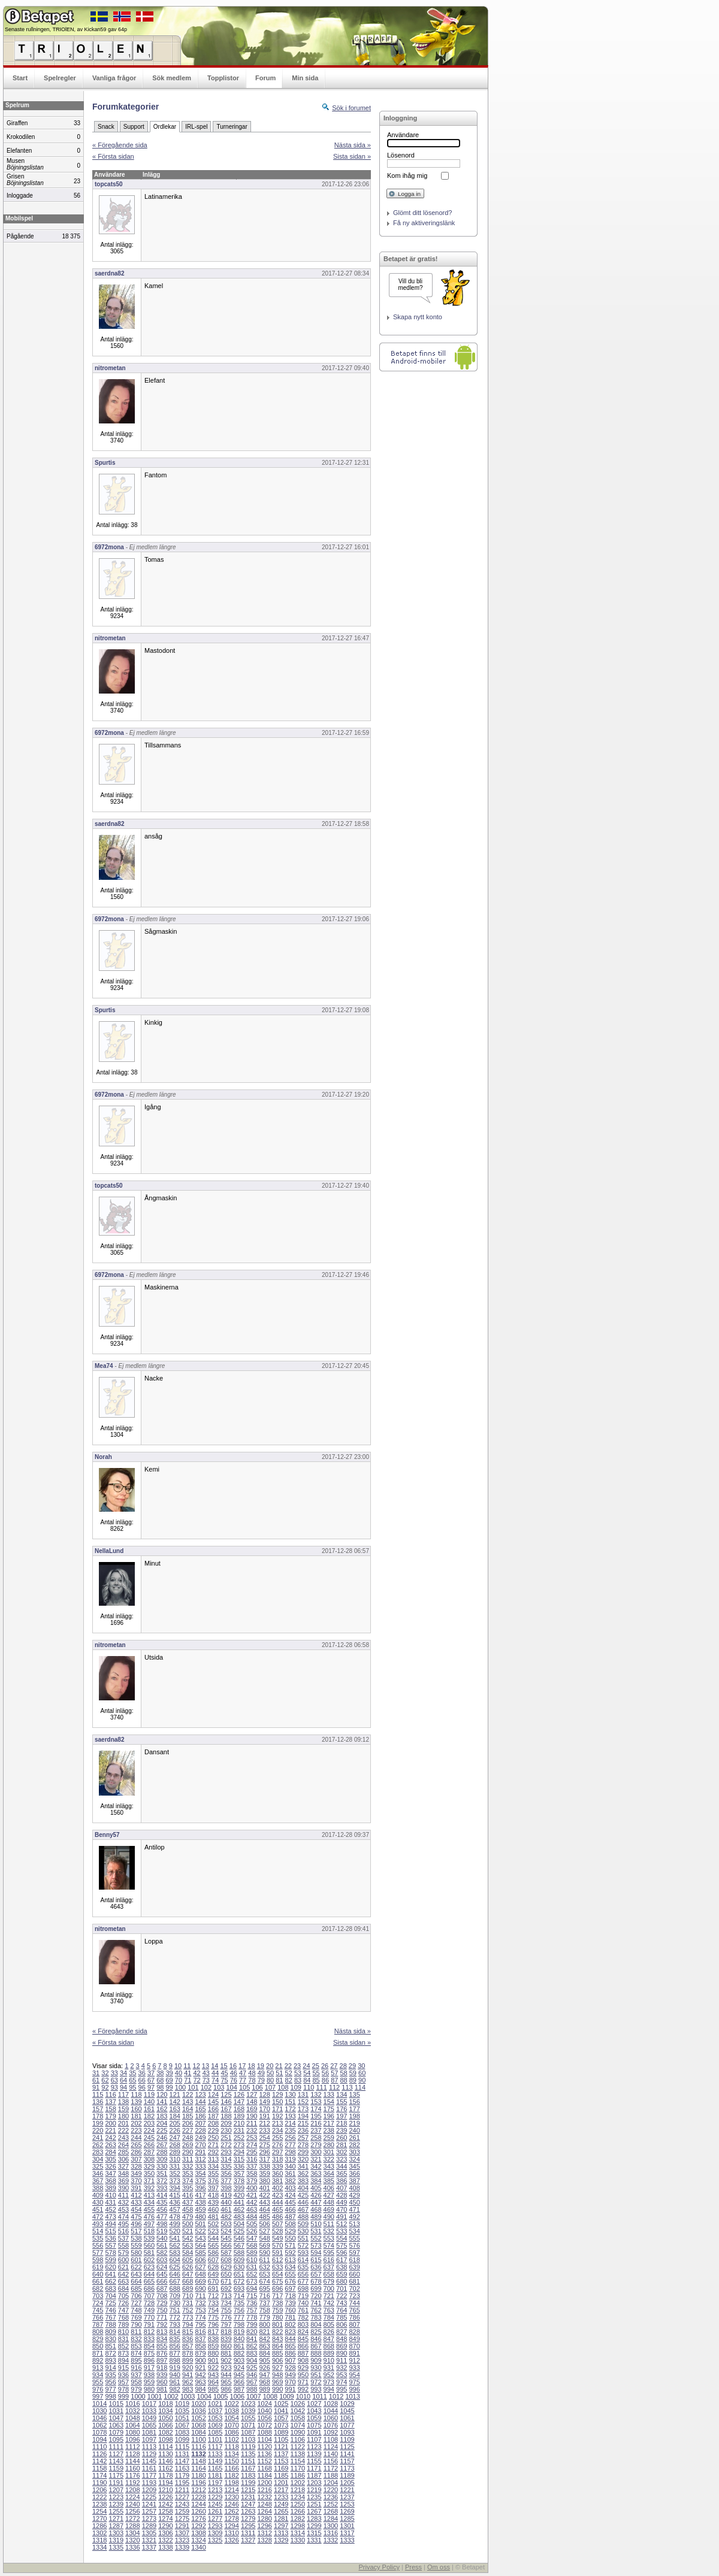  What do you see at coordinates (182, 2403) in the screenshot?
I see `1019` at bounding box center [182, 2403].